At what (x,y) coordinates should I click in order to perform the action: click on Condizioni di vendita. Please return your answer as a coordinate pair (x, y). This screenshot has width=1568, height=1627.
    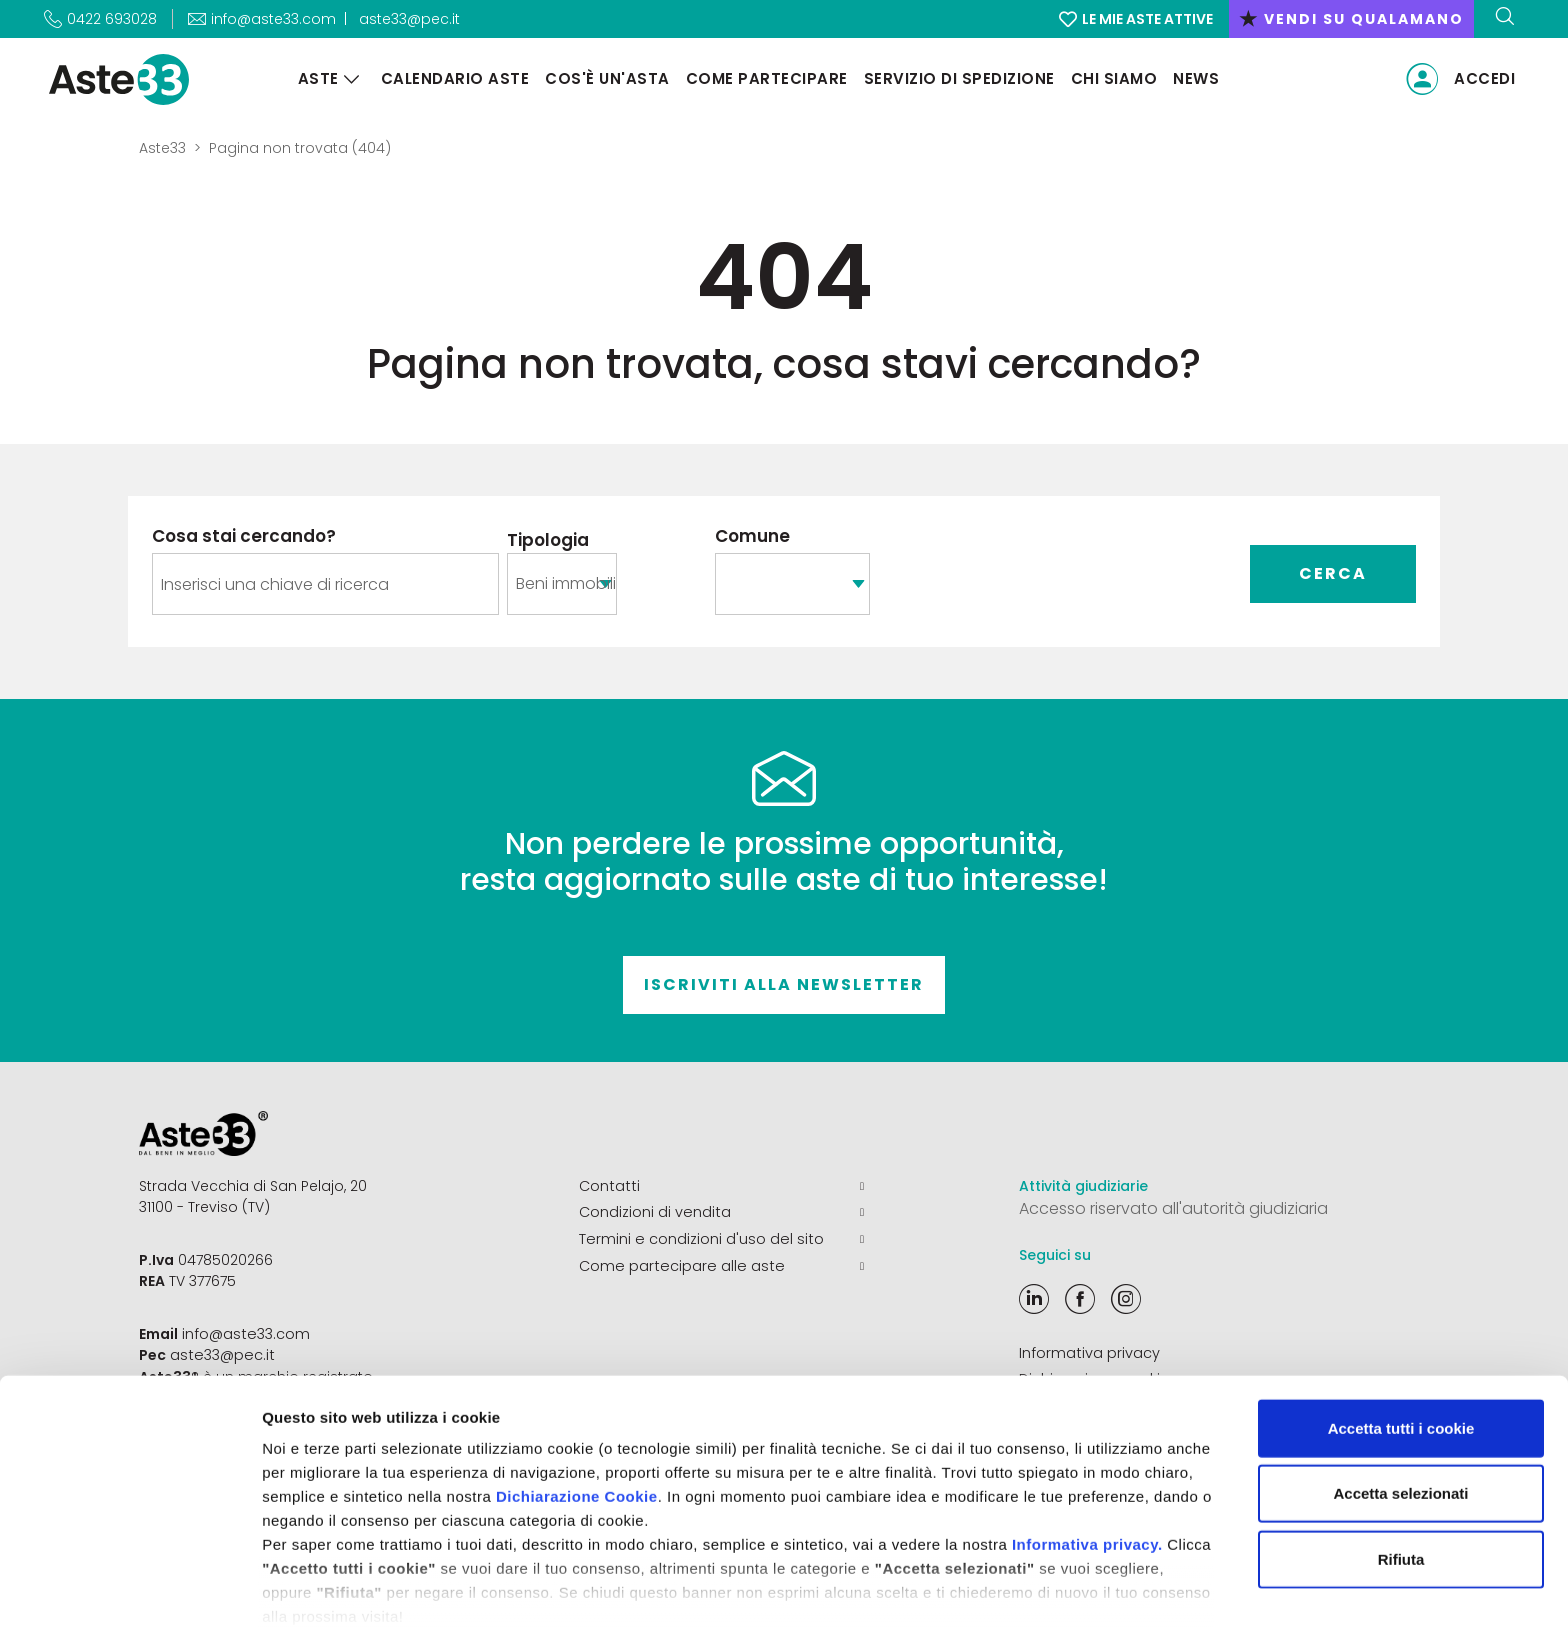
    Looking at the image, I should click on (721, 1212).